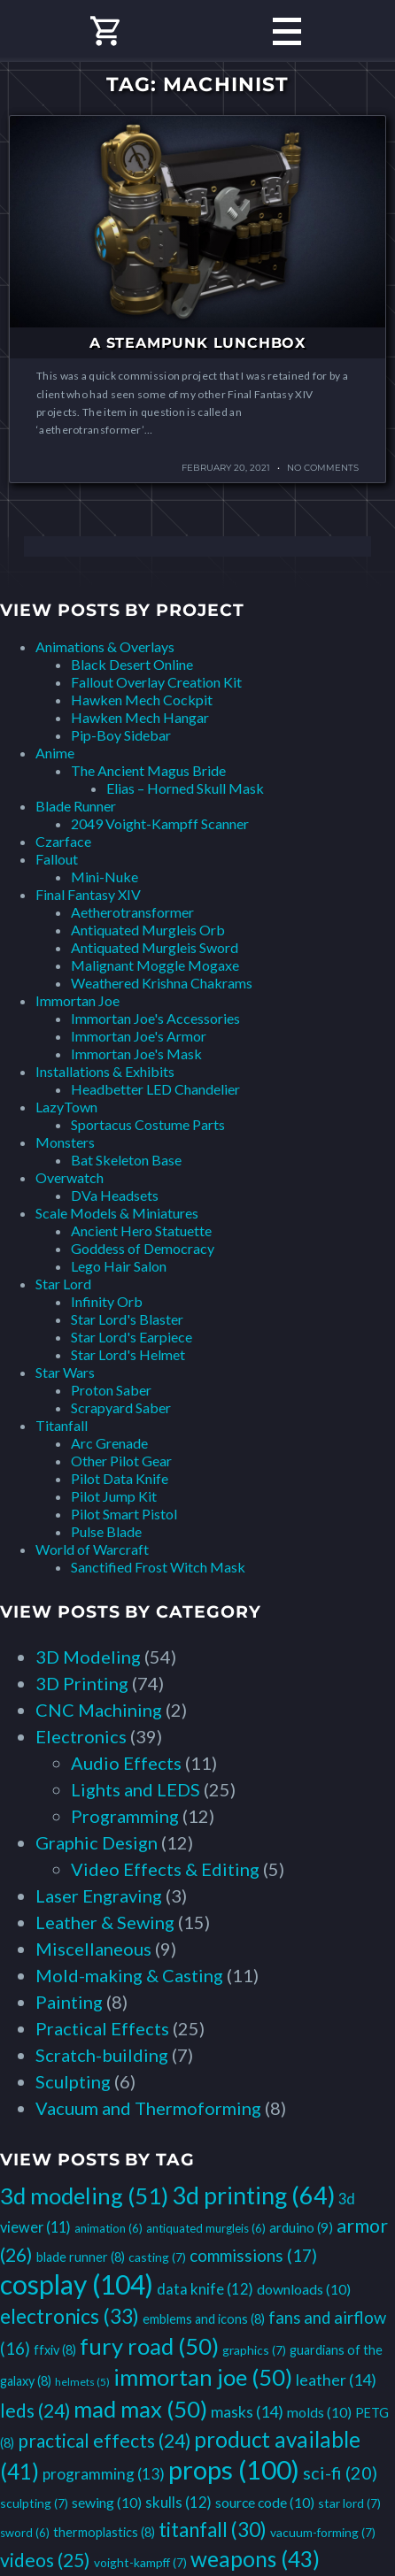 The image size is (395, 2576). I want to click on LazyTown, so click(66, 1106).